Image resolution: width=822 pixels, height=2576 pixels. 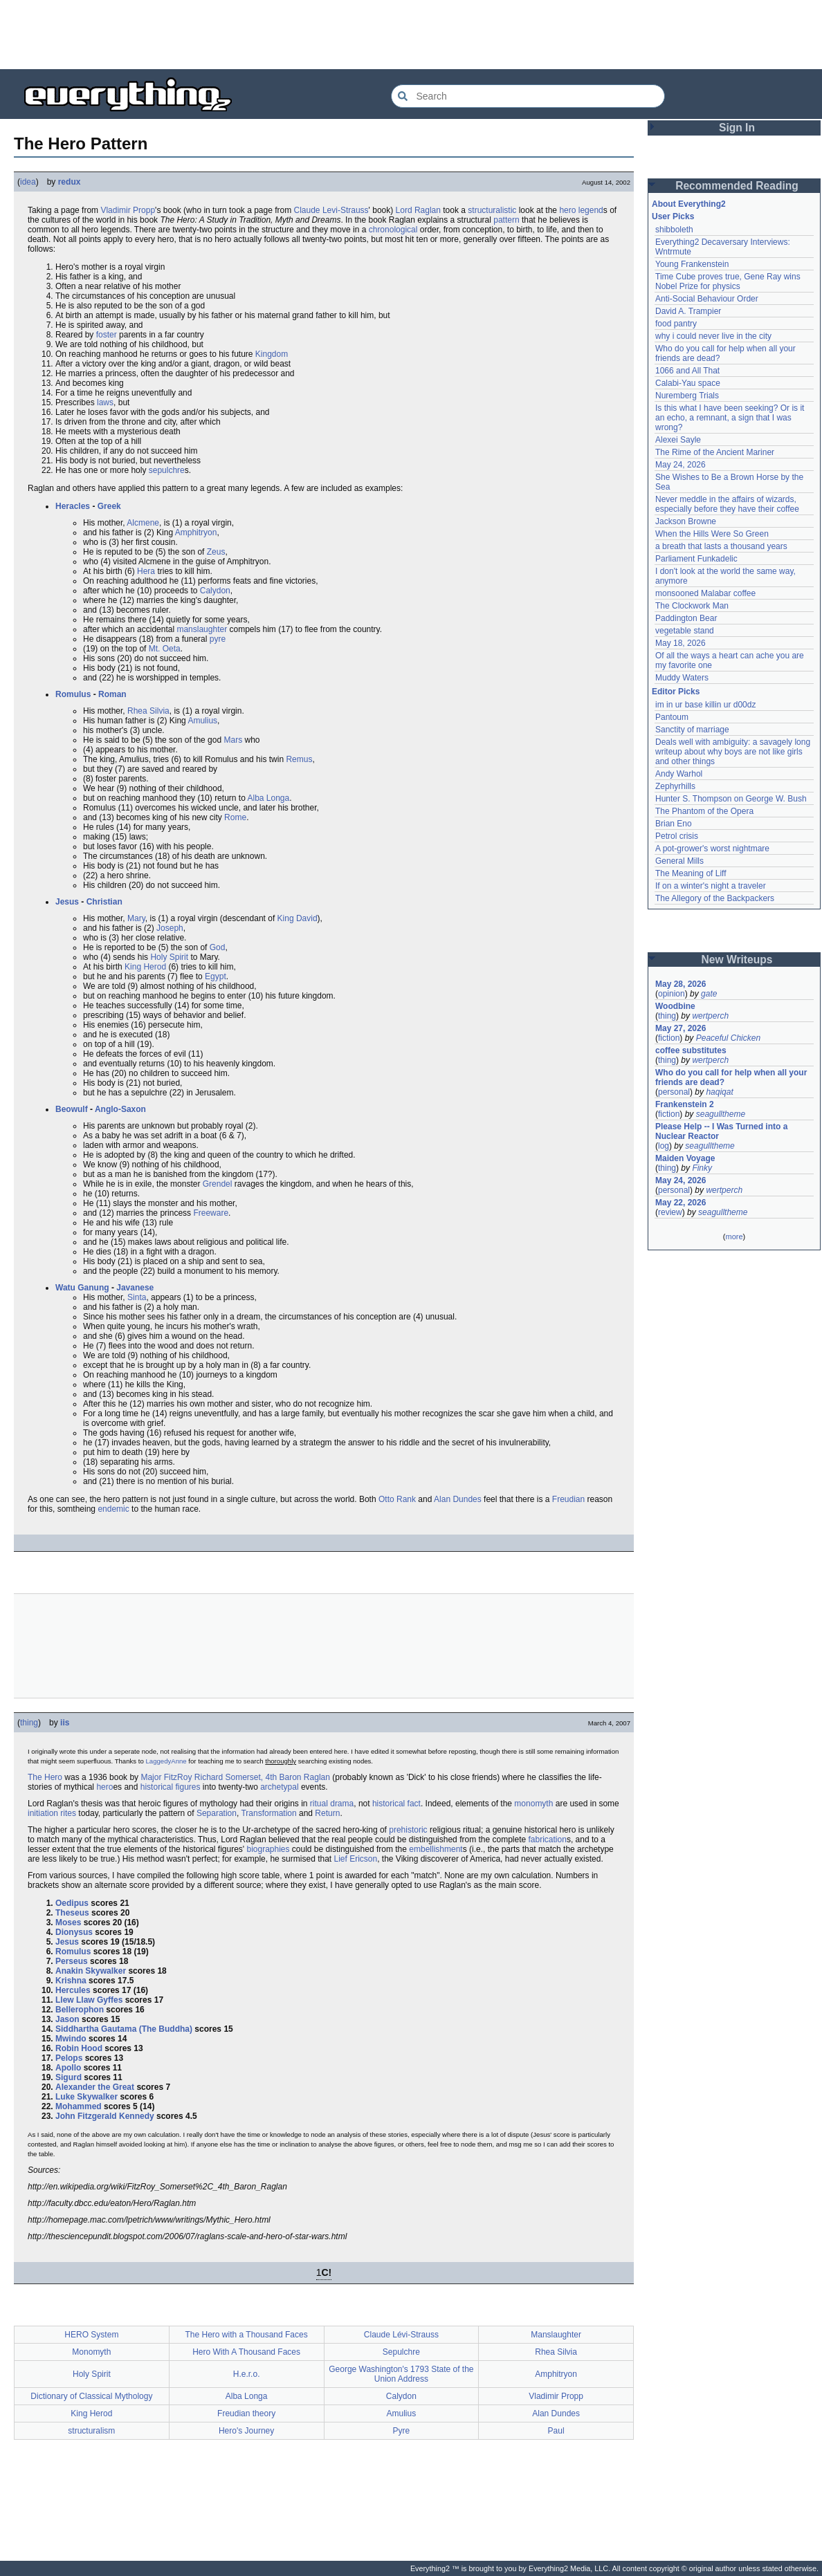 I want to click on If on a winter's night a traveler, so click(x=710, y=886).